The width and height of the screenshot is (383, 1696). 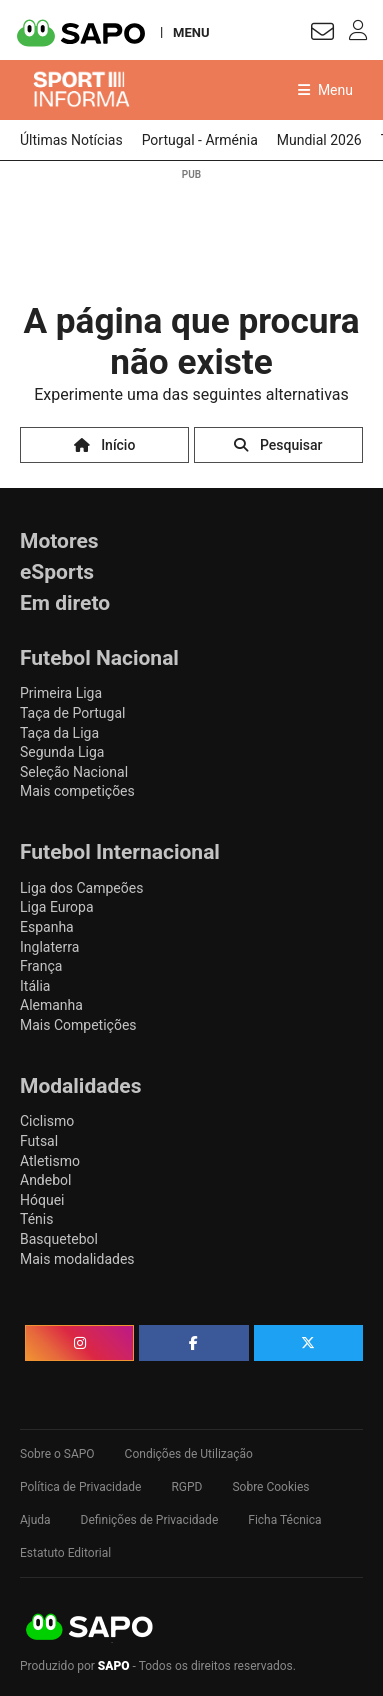 What do you see at coordinates (42, 1200) in the screenshot?
I see `Hóquei` at bounding box center [42, 1200].